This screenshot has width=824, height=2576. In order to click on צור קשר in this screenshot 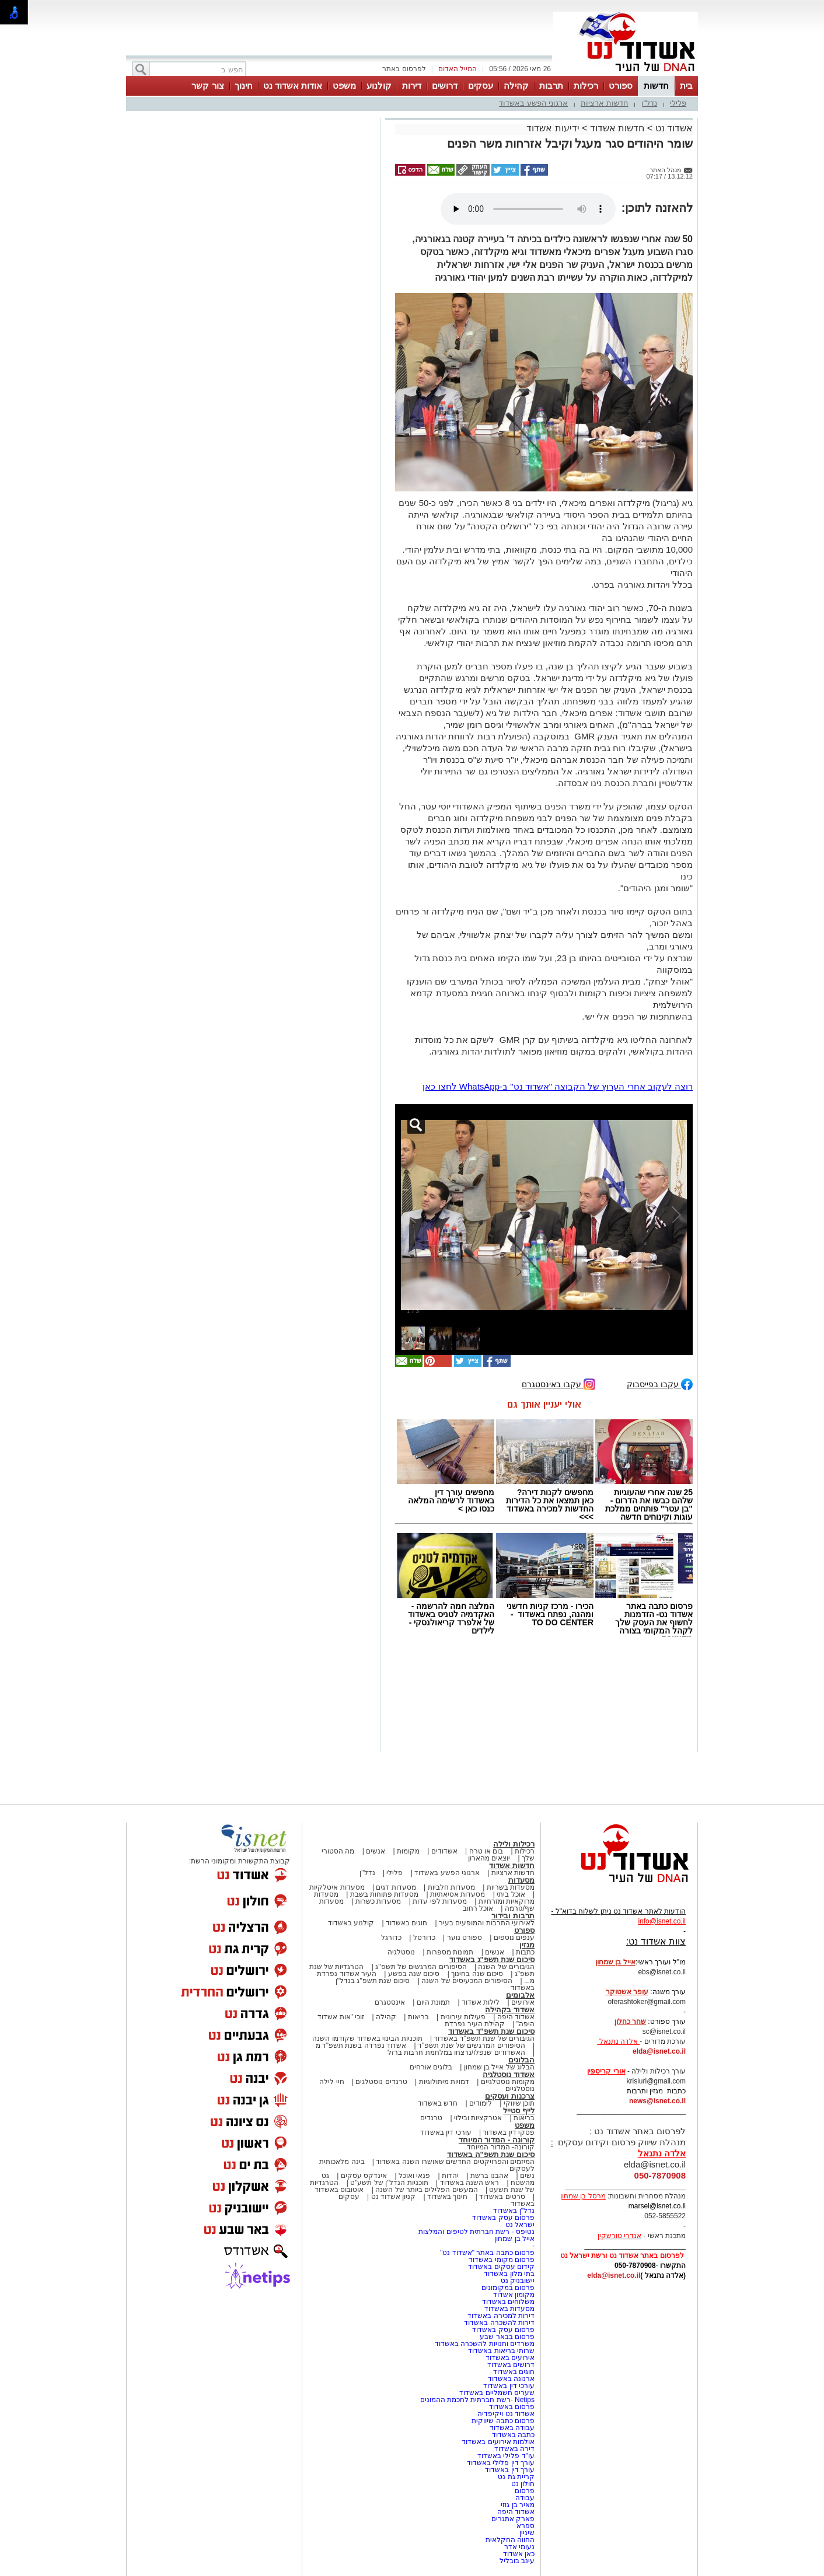, I will do `click(207, 85)`.